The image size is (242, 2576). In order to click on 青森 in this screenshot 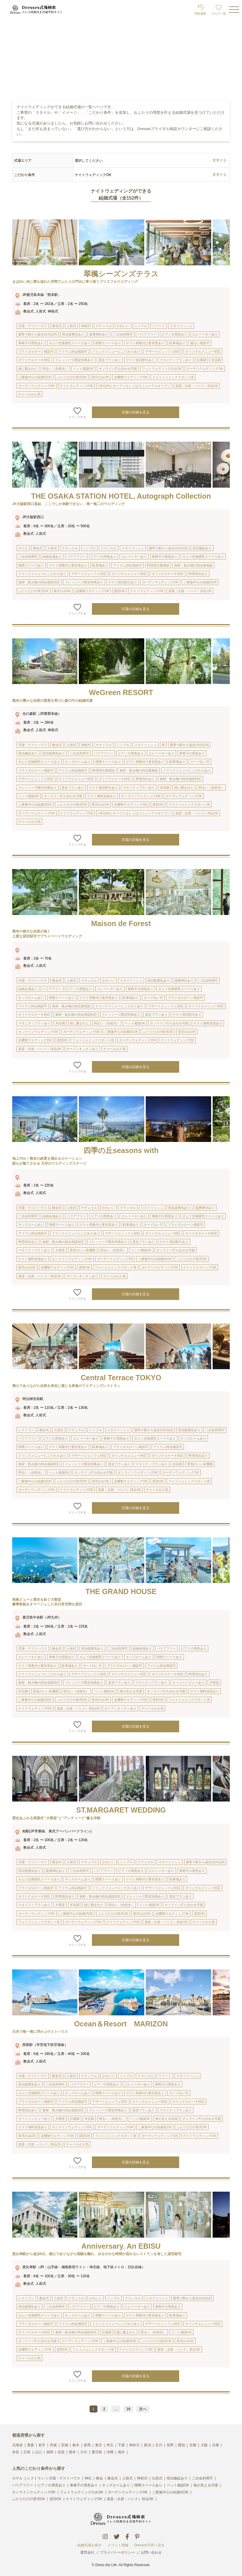, I will do `click(30, 2445)`.